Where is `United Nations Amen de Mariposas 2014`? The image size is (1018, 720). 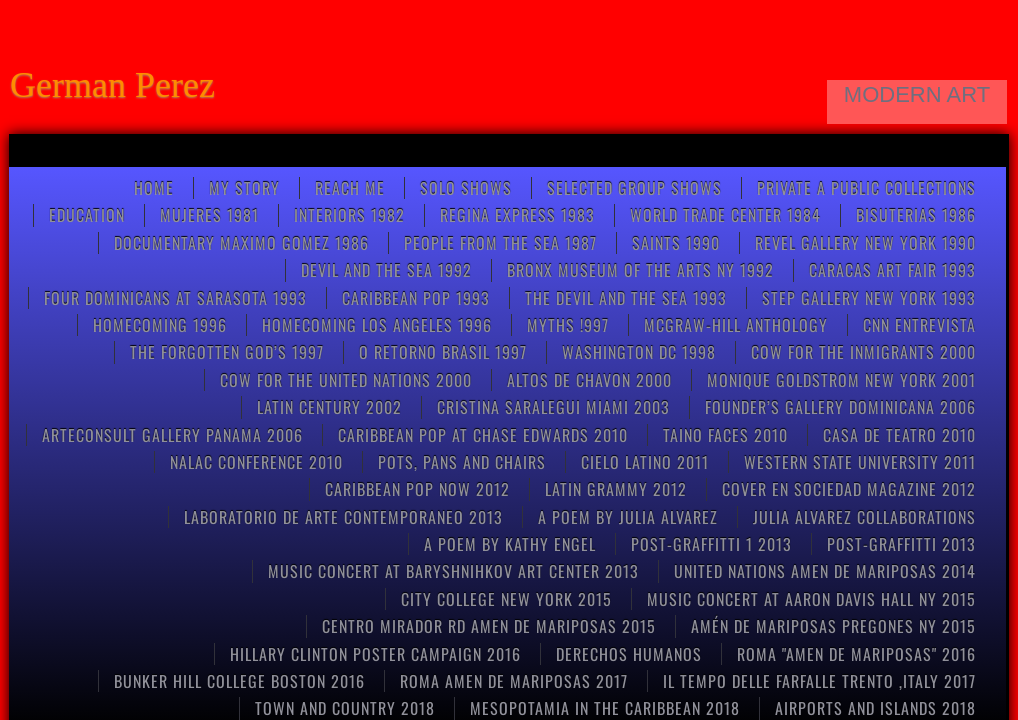
United Nations Amen de Mariposas 2014 is located at coordinates (825, 571).